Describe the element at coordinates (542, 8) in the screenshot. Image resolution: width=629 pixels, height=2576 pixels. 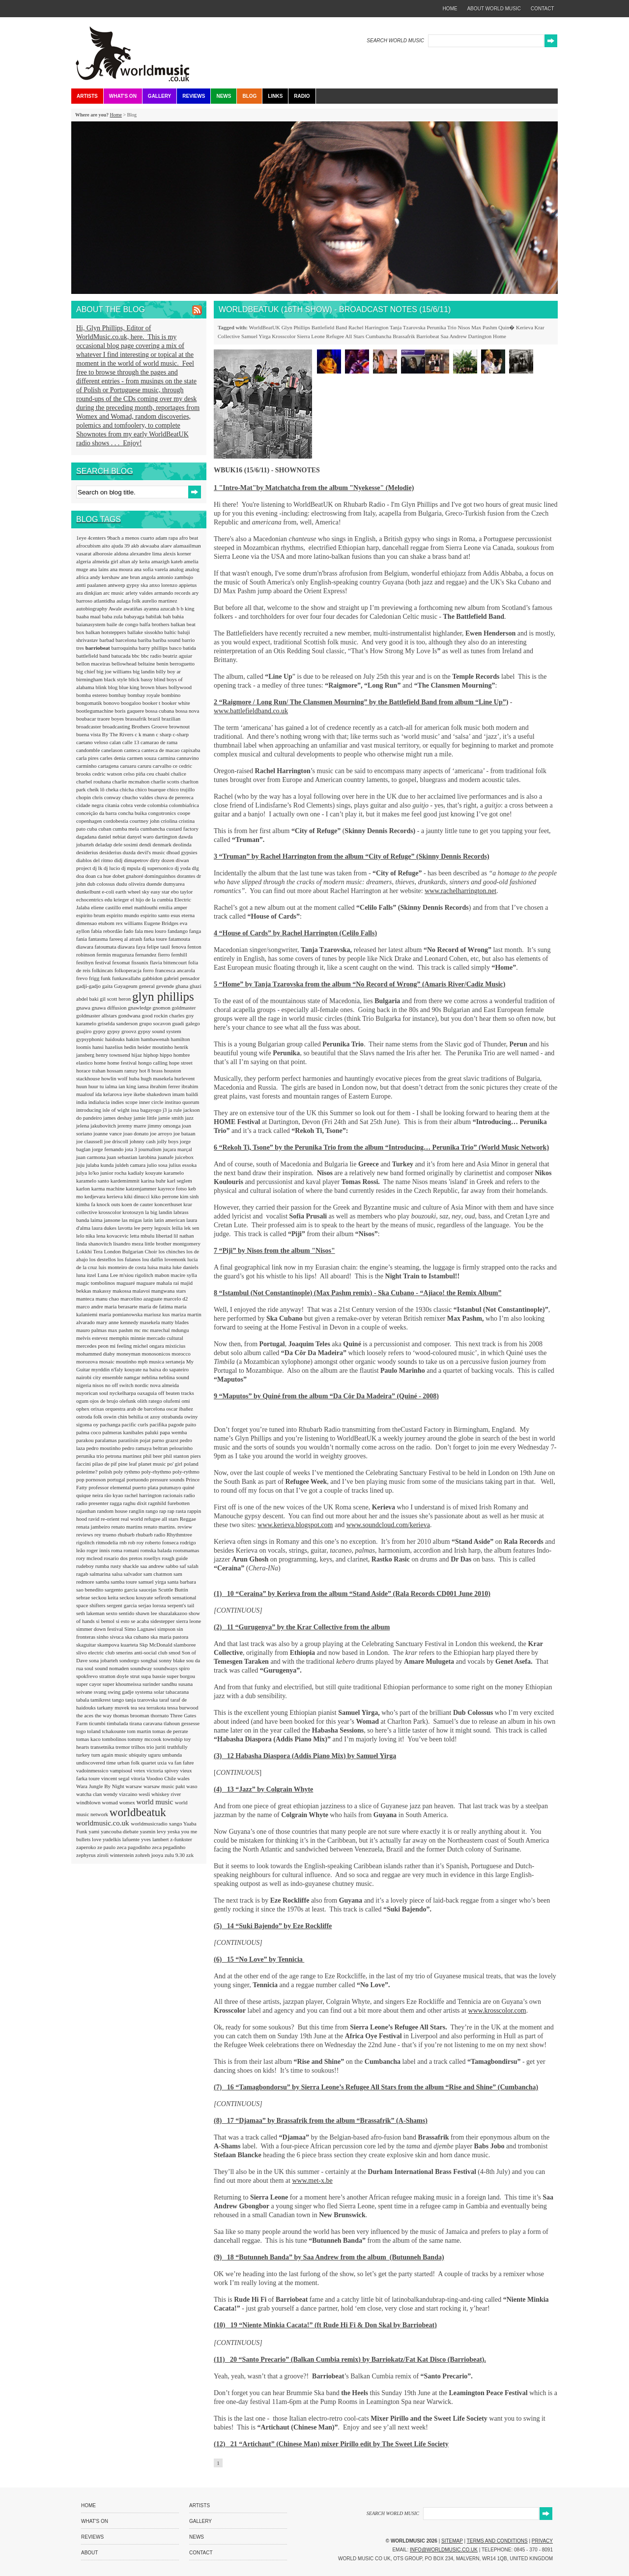
I see `contact` at that location.